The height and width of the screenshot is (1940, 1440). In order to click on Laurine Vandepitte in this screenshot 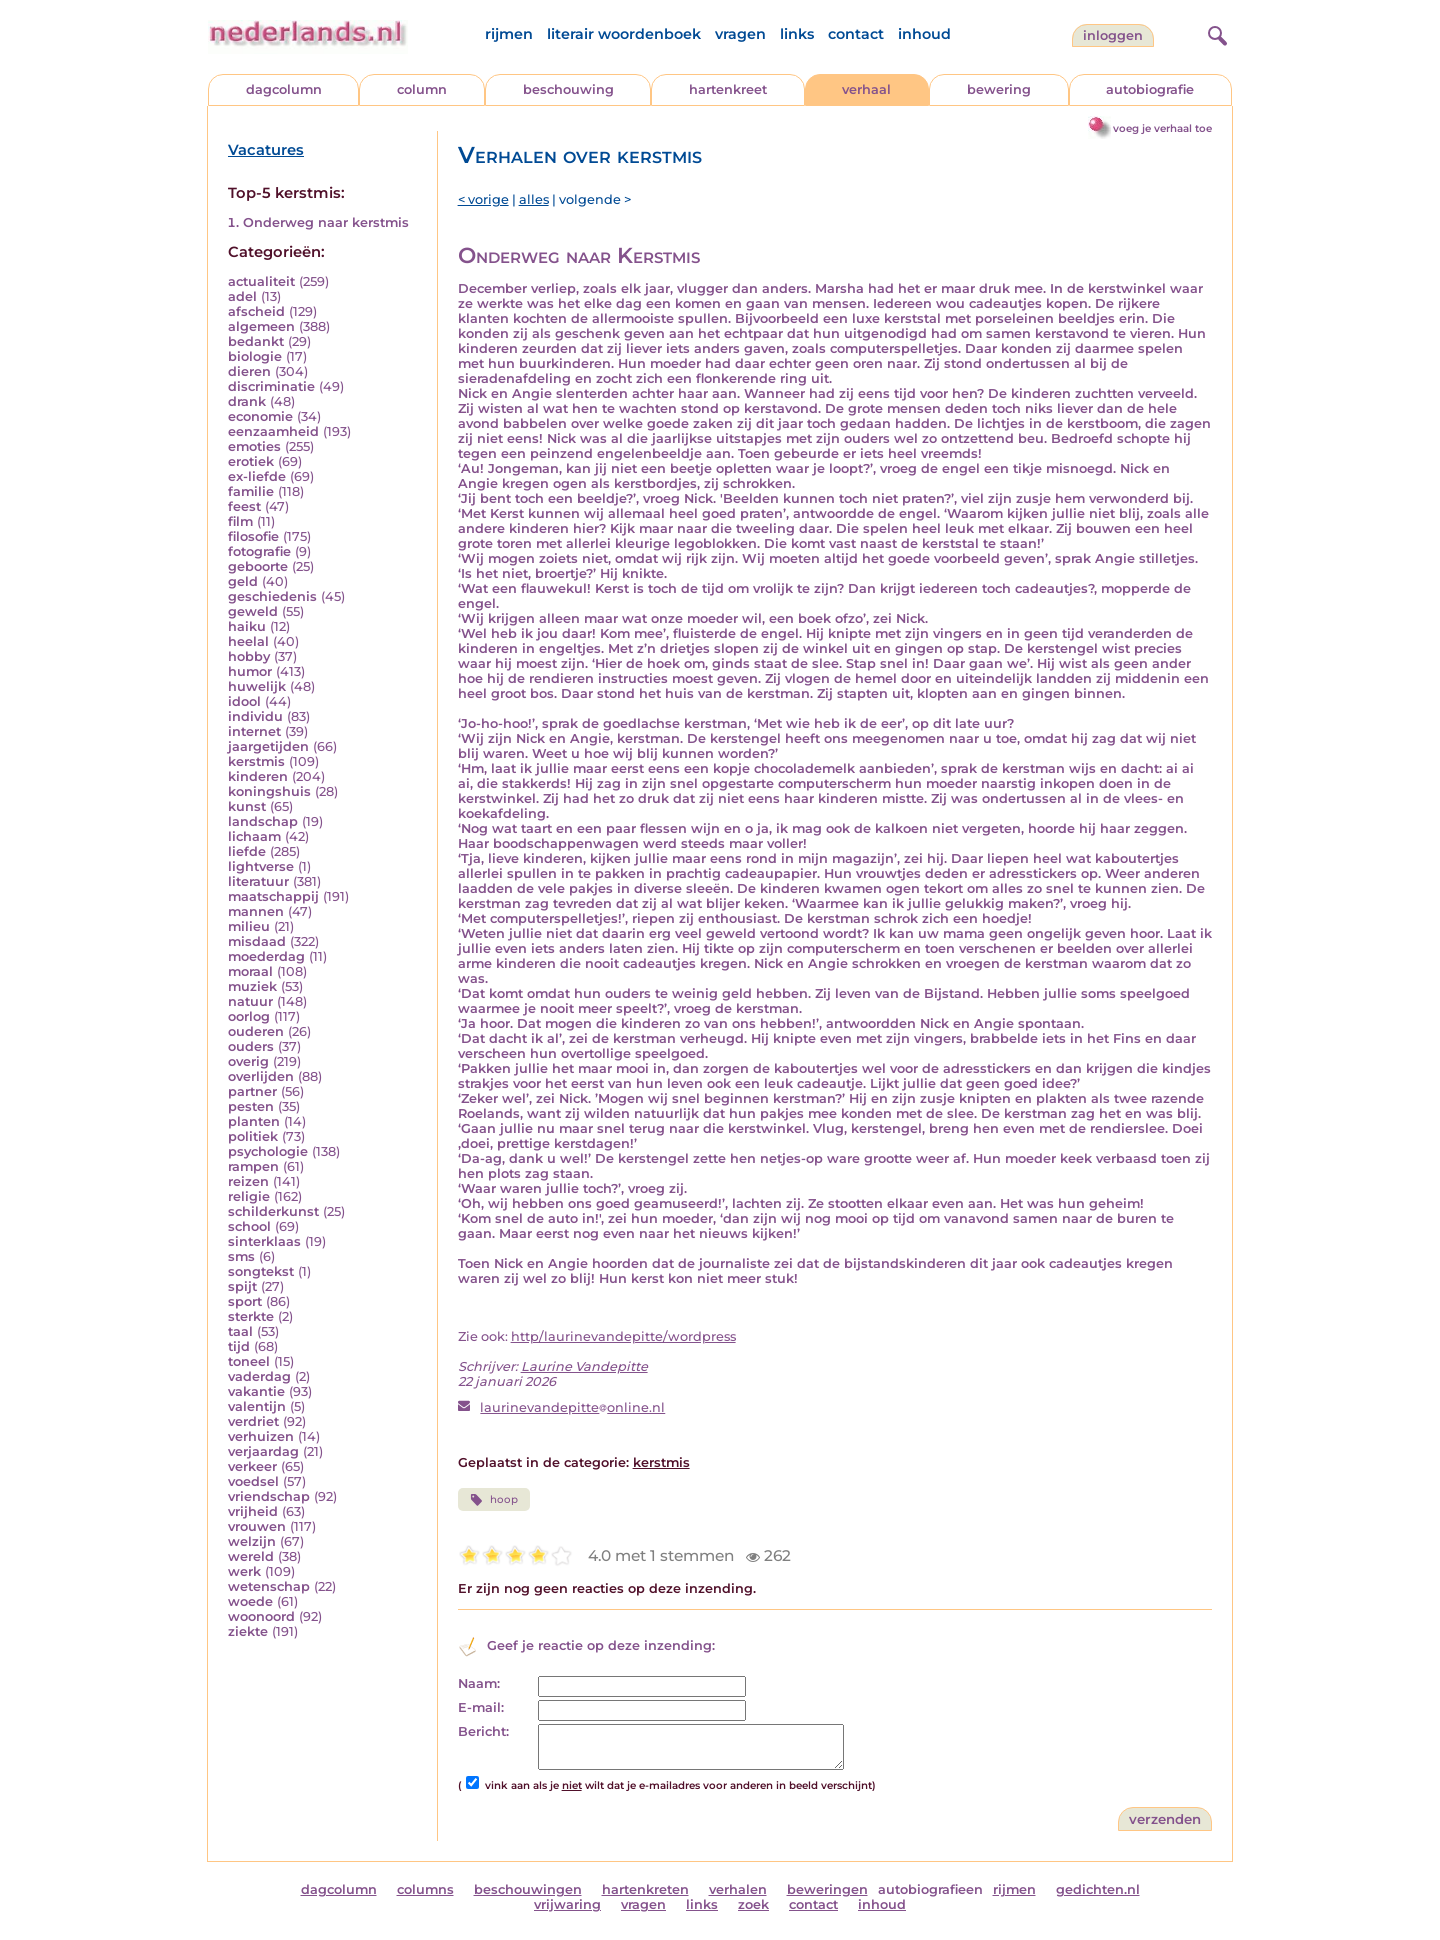, I will do `click(584, 1366)`.